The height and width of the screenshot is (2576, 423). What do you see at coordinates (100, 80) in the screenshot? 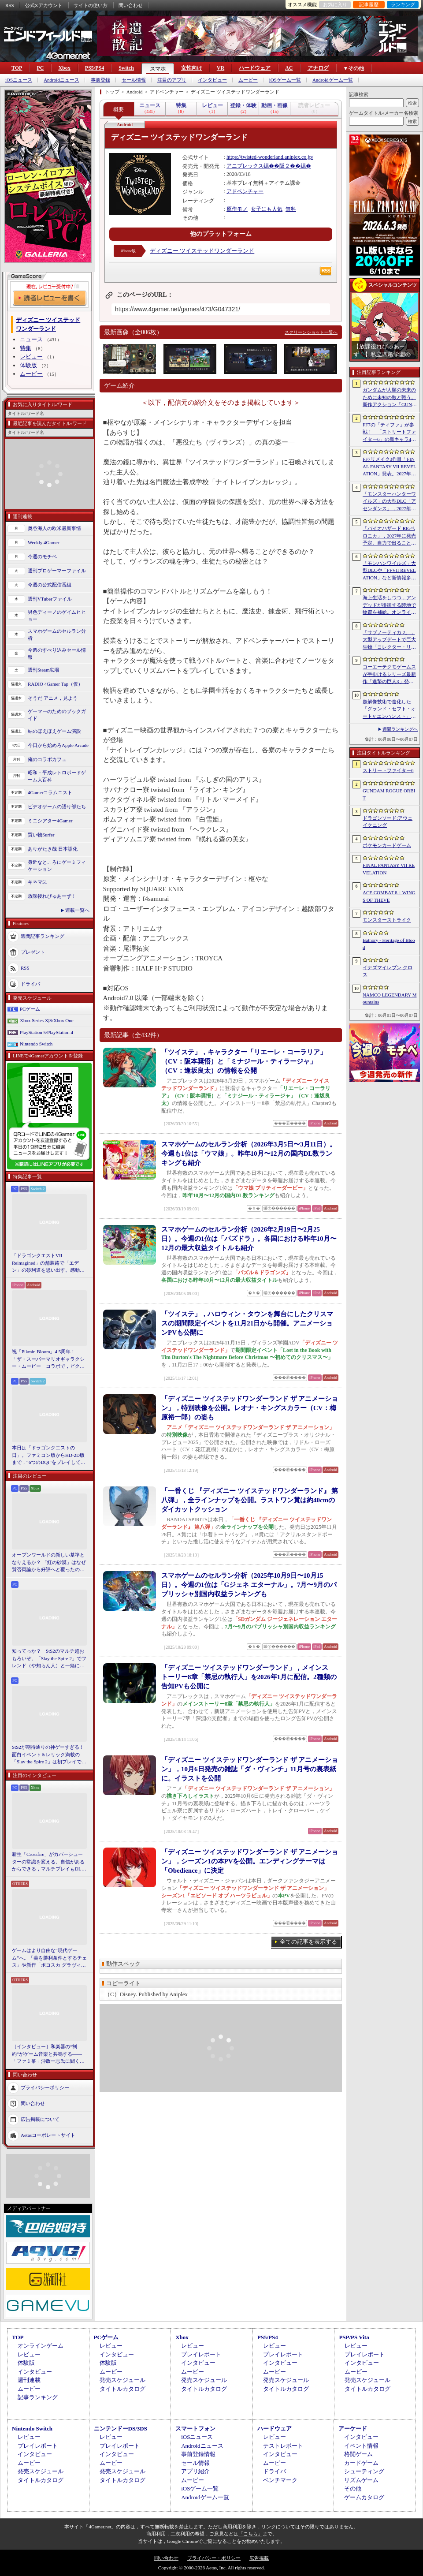
I see `事前登録` at bounding box center [100, 80].